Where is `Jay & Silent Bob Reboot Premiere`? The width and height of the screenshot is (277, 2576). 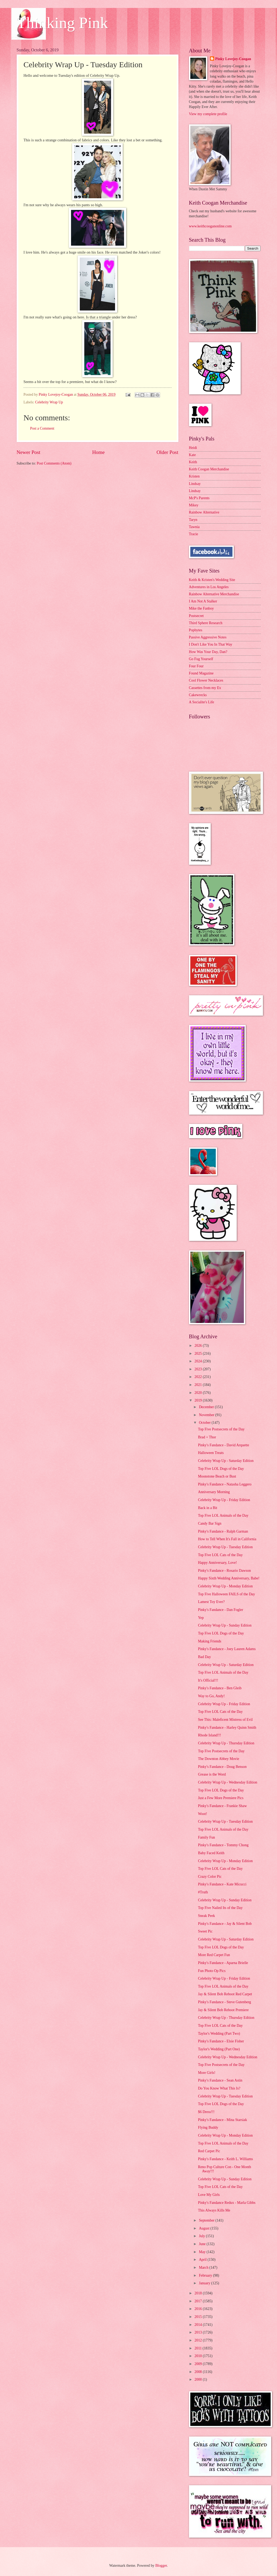
Jay & Silent Bob Reboot Premiere is located at coordinates (223, 2010).